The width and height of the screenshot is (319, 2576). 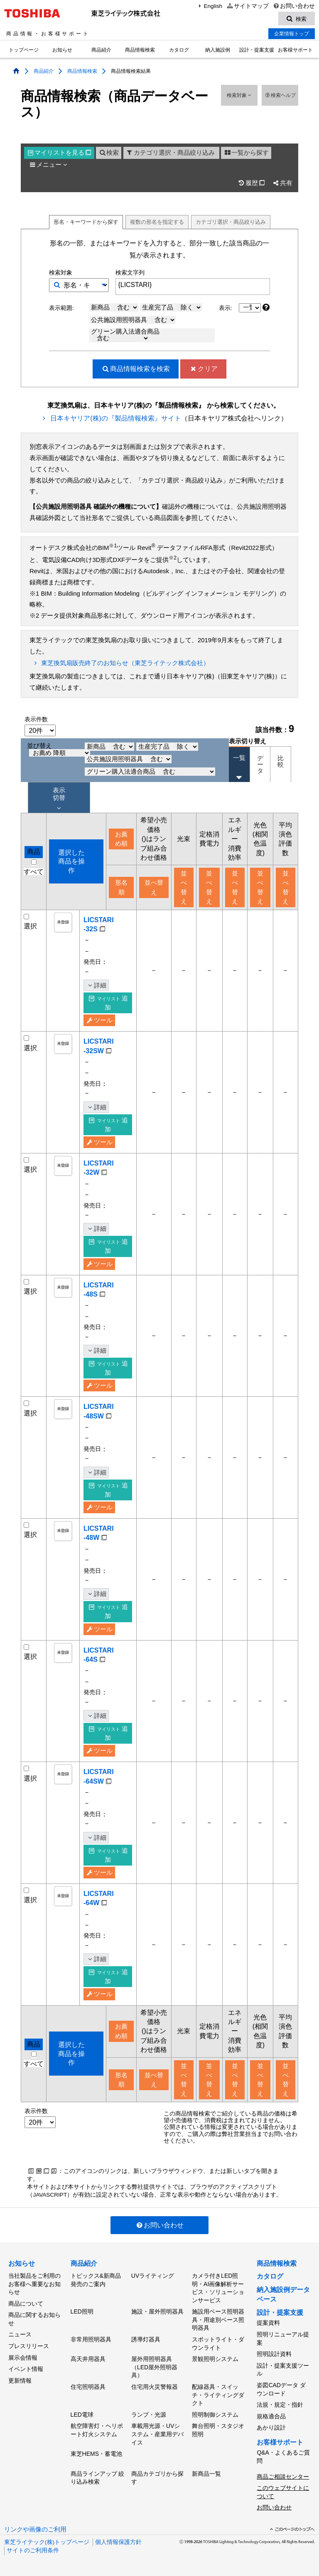 What do you see at coordinates (217, 50) in the screenshot?
I see `納入施設例` at bounding box center [217, 50].